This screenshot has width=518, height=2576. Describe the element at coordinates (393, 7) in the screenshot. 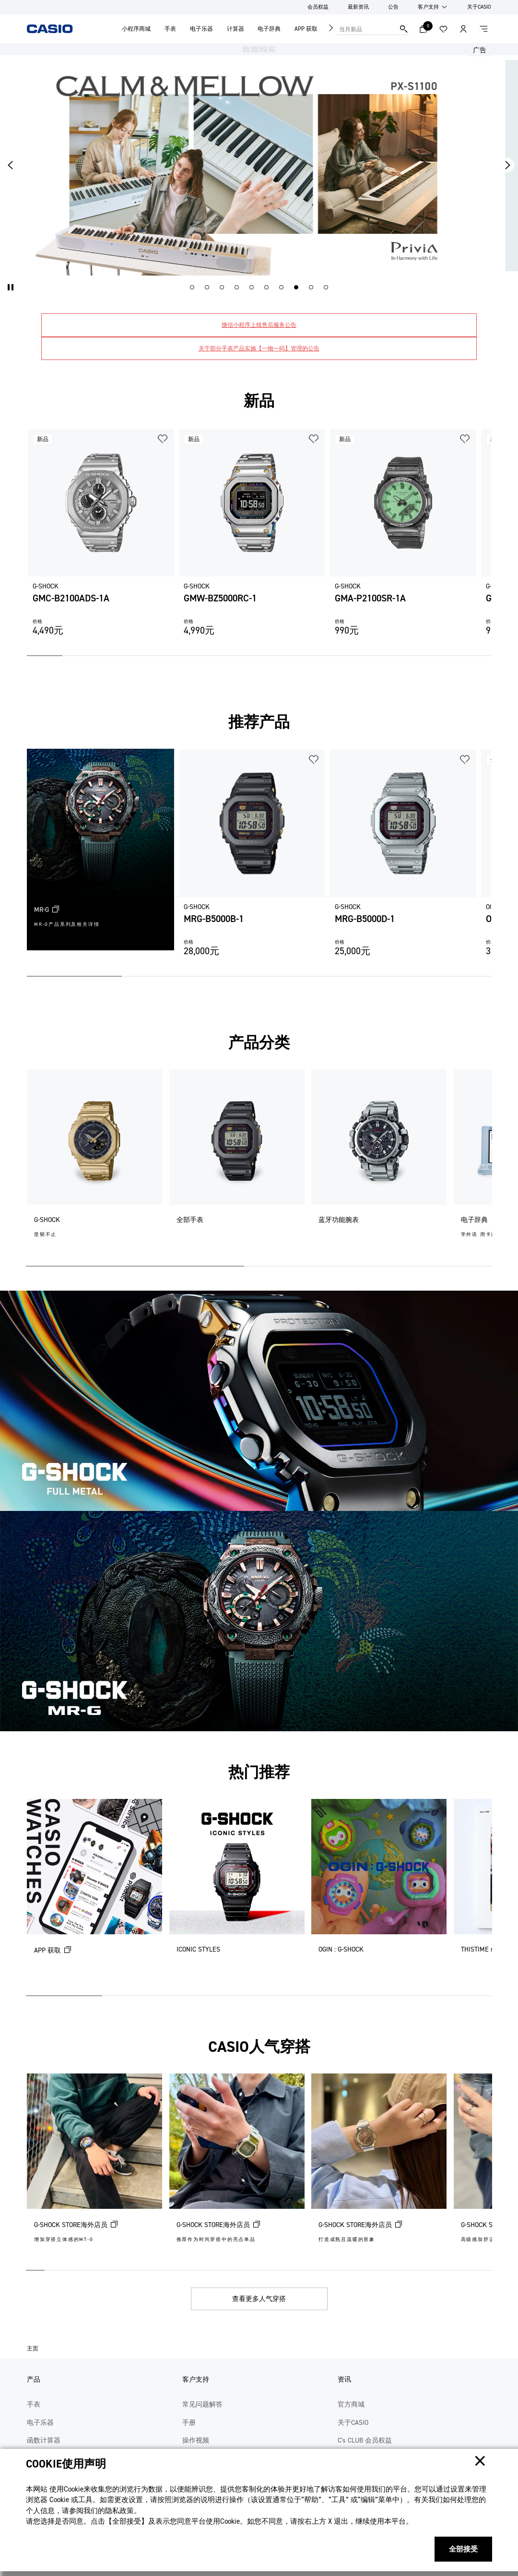

I see `公告` at that location.